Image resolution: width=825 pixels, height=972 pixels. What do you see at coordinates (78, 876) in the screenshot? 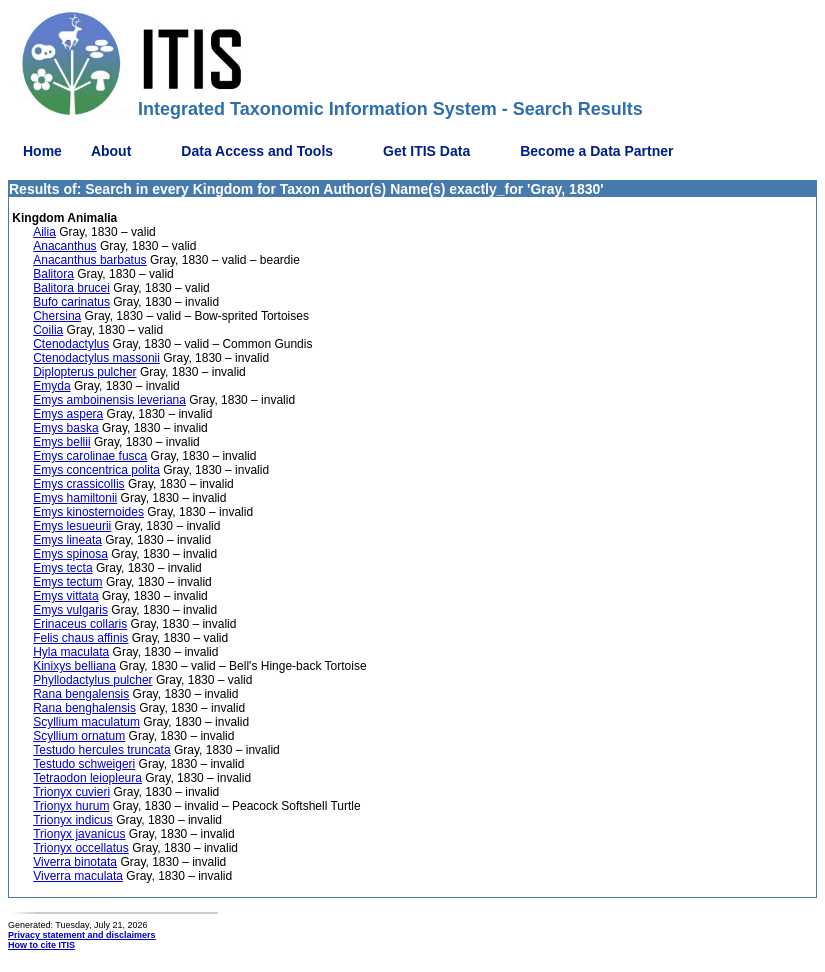
I see `Viverra maculata` at bounding box center [78, 876].